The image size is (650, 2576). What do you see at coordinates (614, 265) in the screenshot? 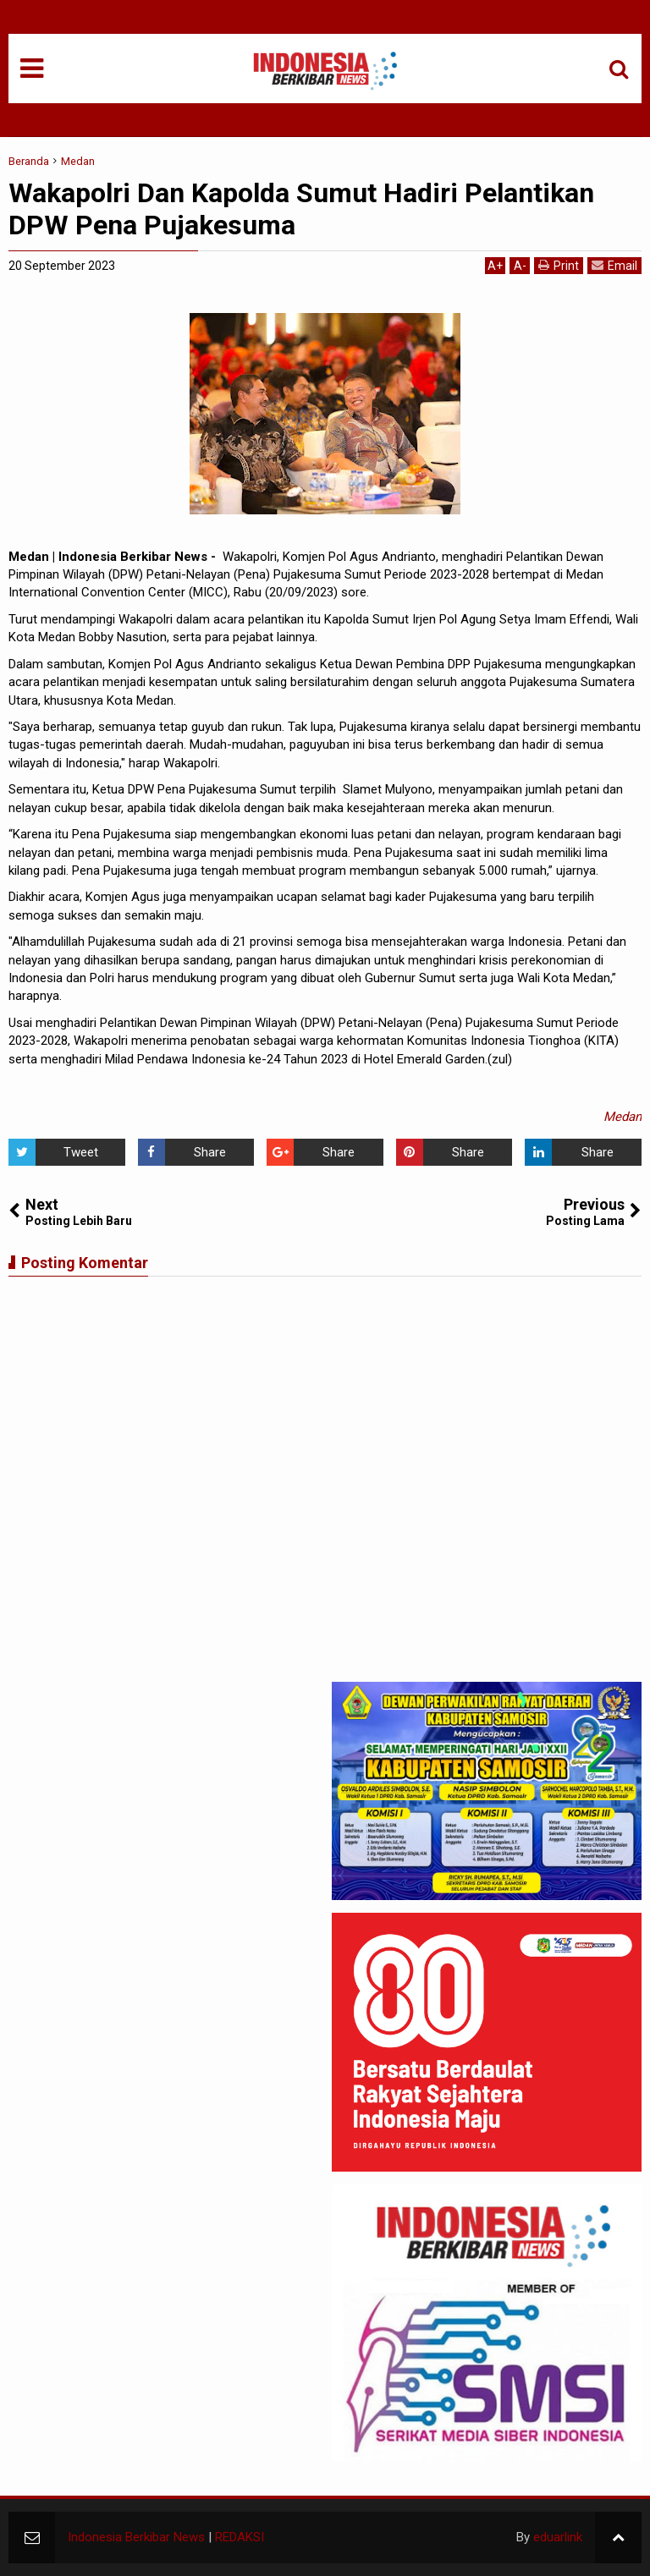
I see `Email` at bounding box center [614, 265].